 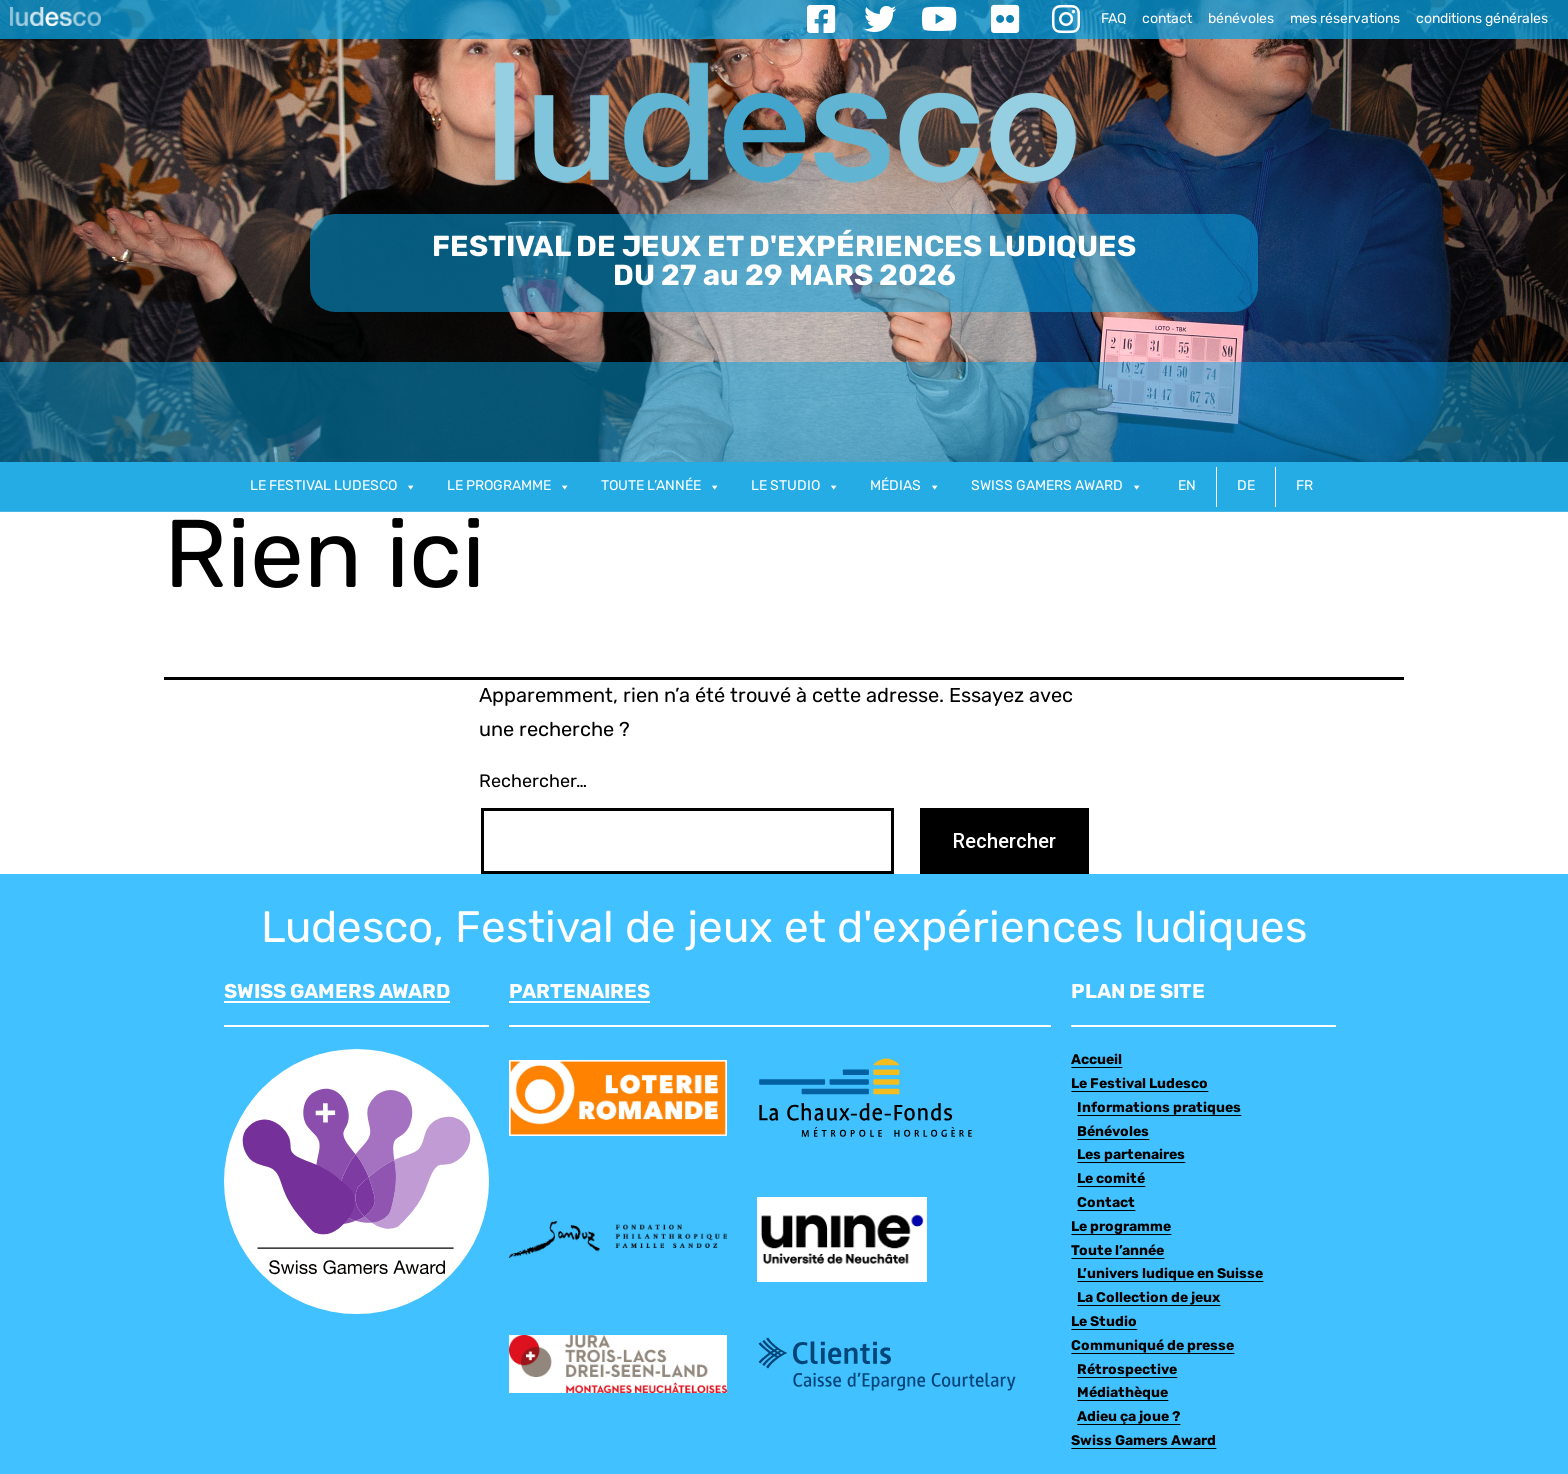 I want to click on Médiathèque, so click(x=1122, y=1393).